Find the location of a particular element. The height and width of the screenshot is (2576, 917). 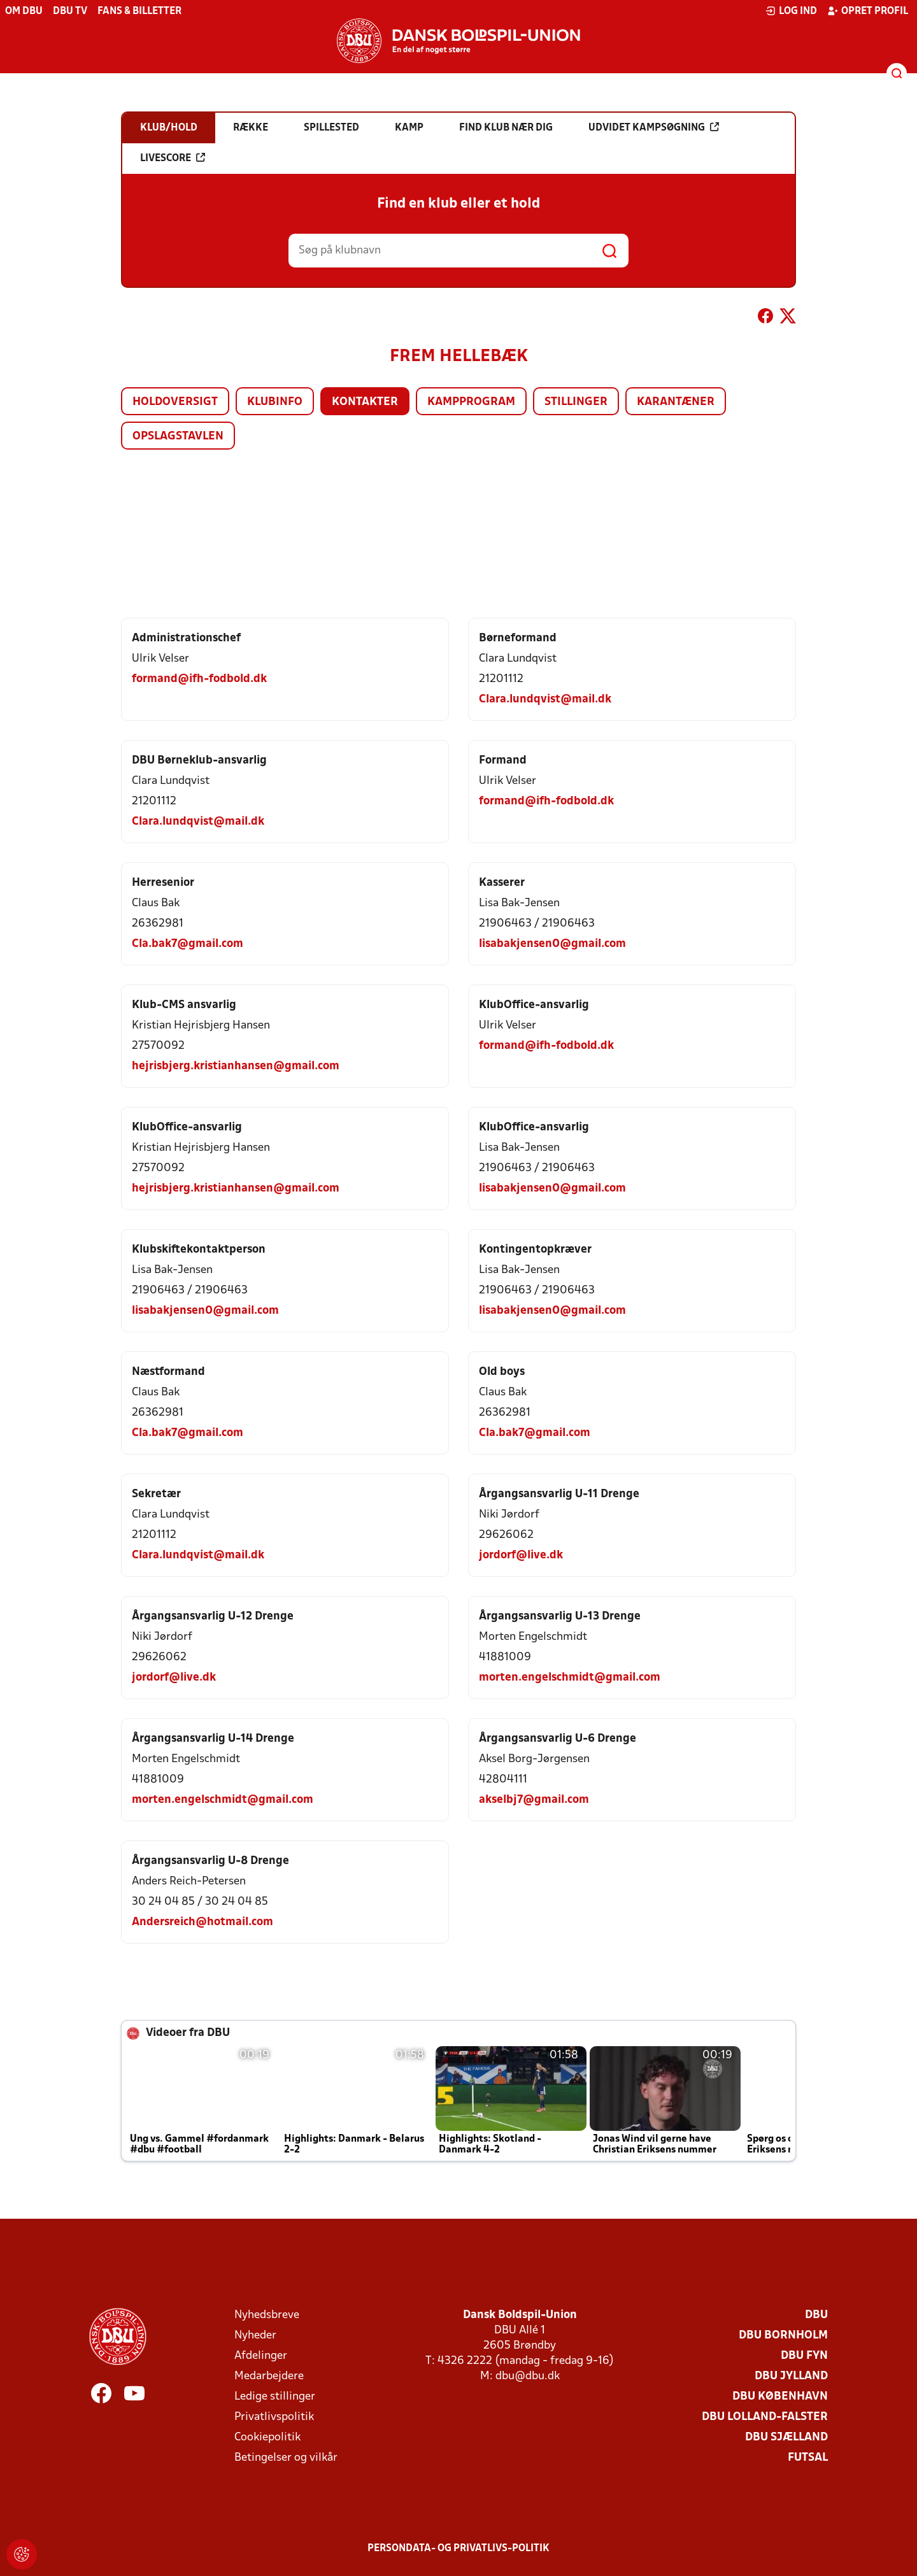

Om DBU is located at coordinates (24, 11).